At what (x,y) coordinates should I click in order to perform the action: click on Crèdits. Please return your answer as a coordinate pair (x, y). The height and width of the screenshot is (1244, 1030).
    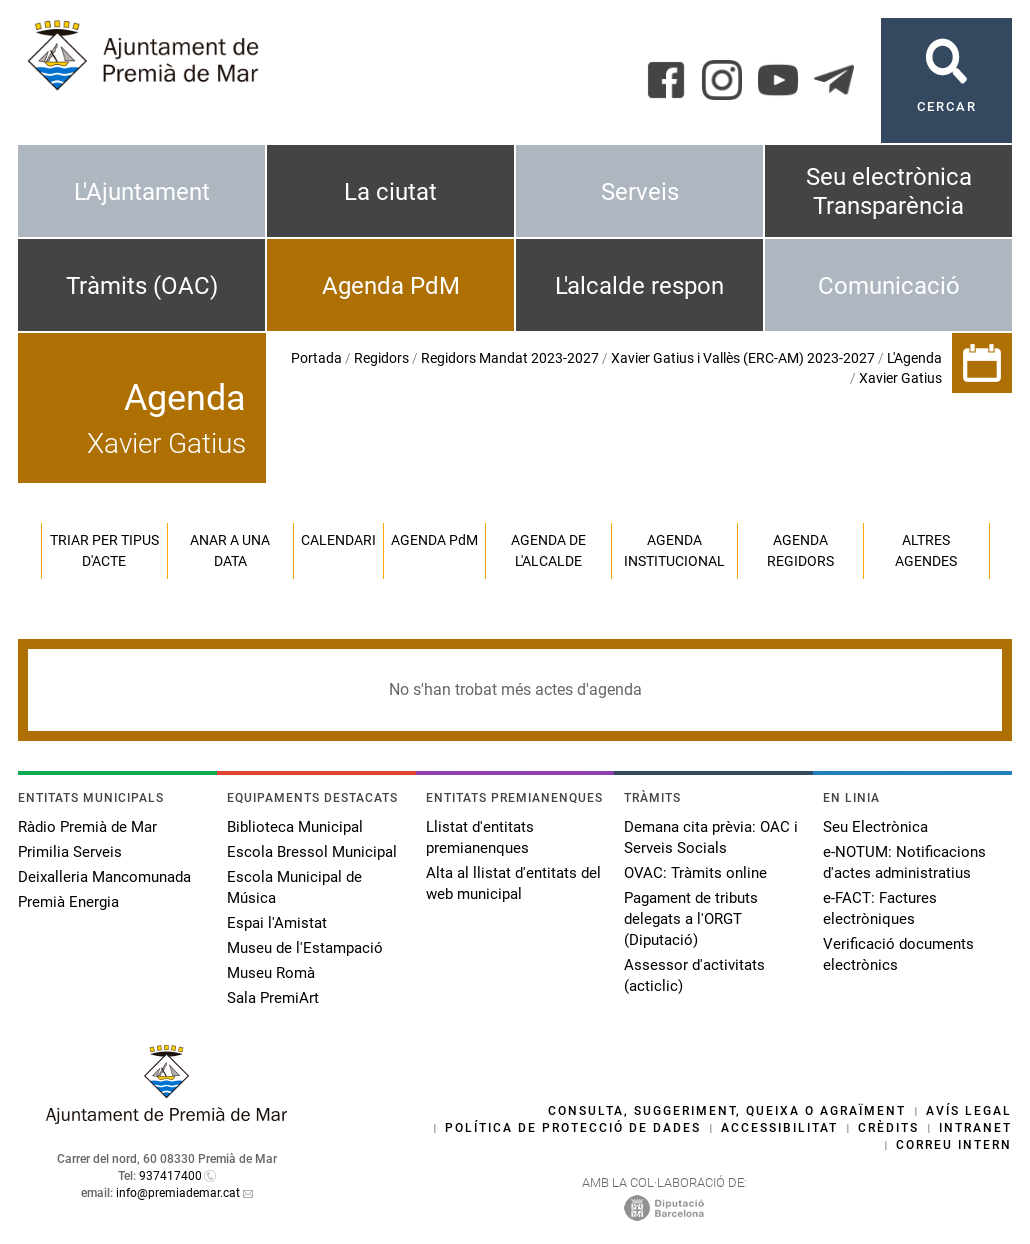
    Looking at the image, I should click on (888, 1128).